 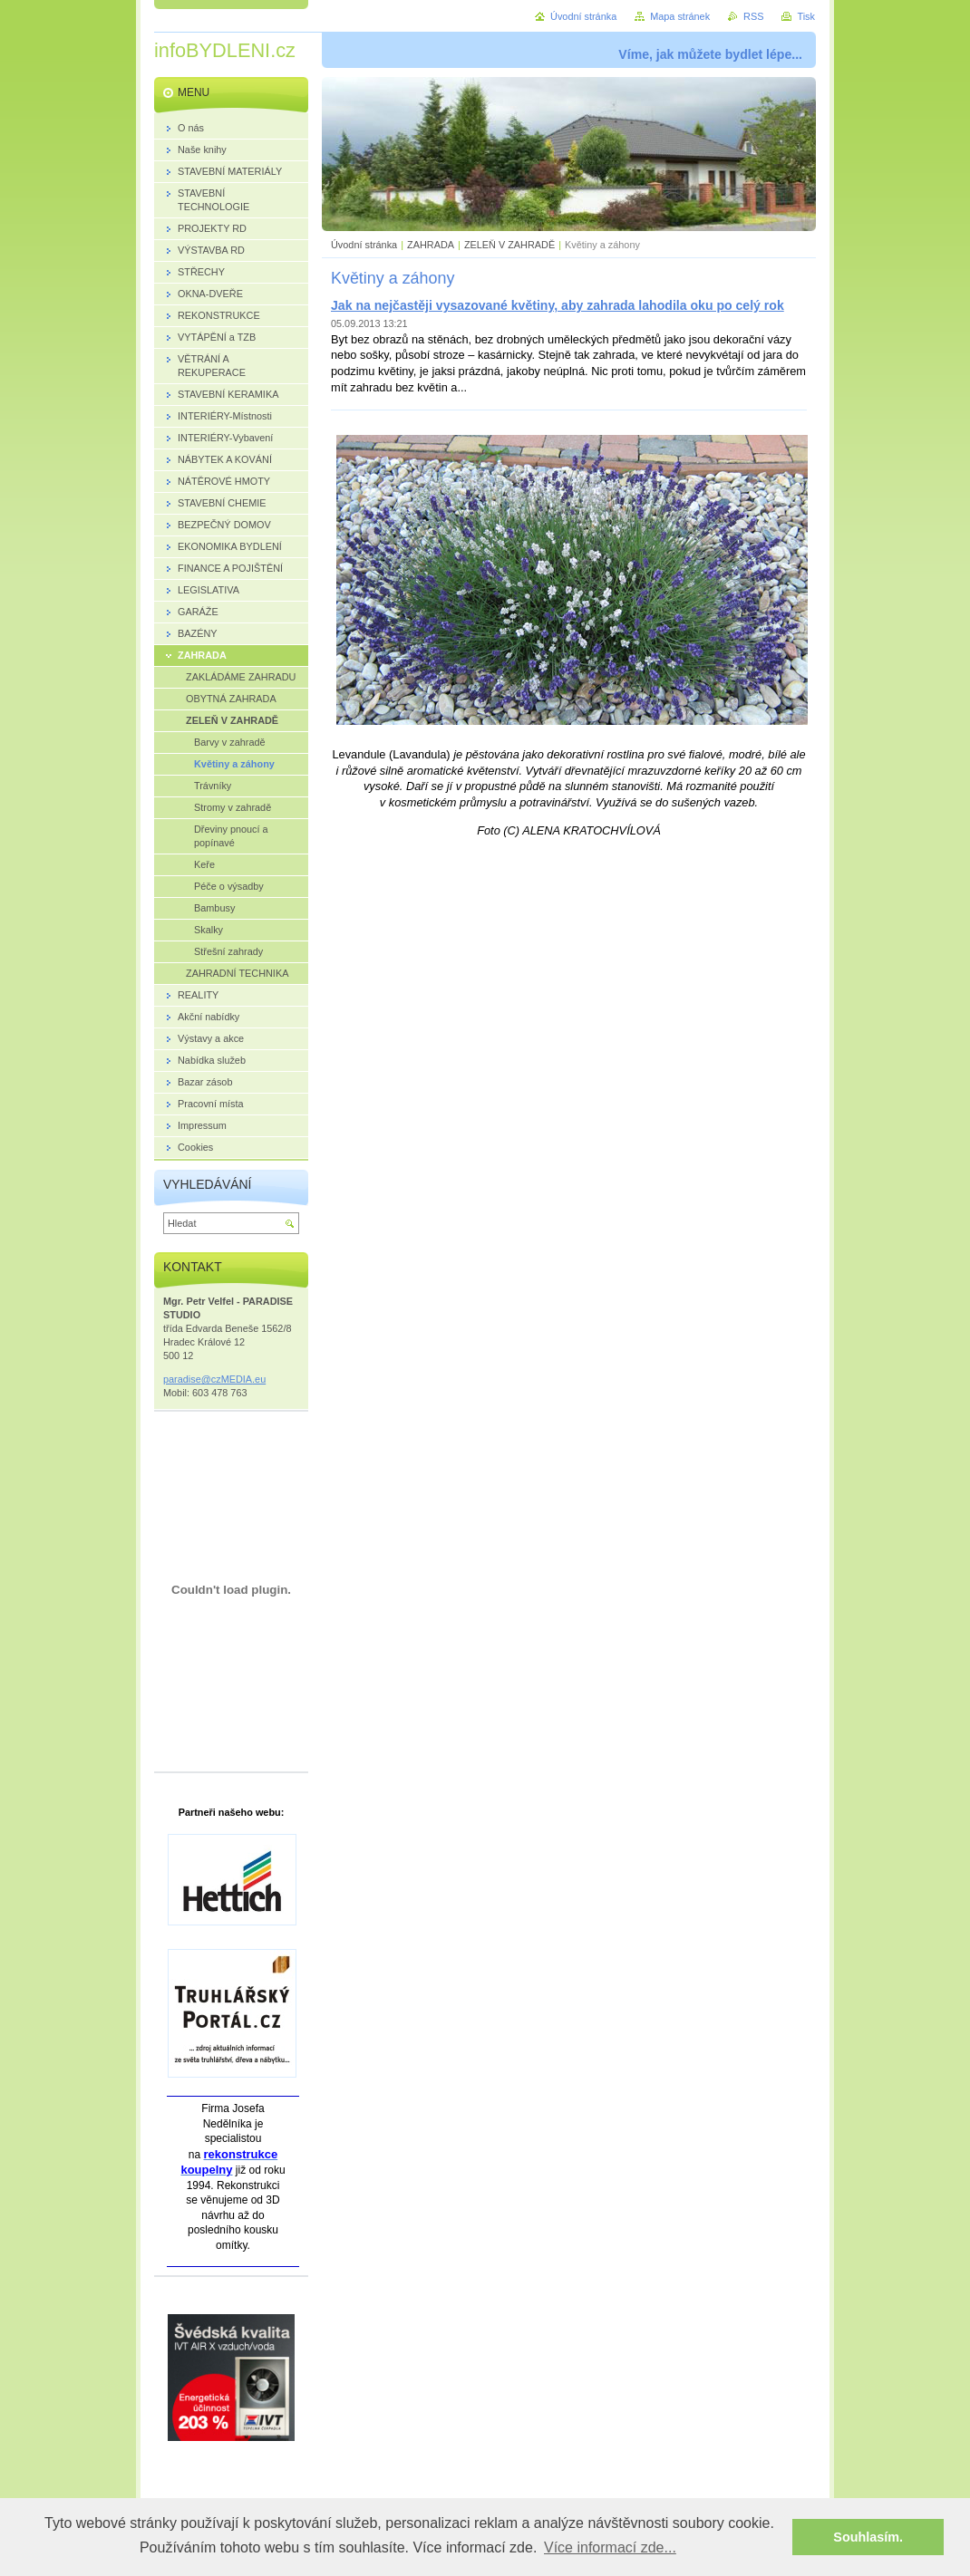 I want to click on ZAHRADA, so click(x=430, y=244).